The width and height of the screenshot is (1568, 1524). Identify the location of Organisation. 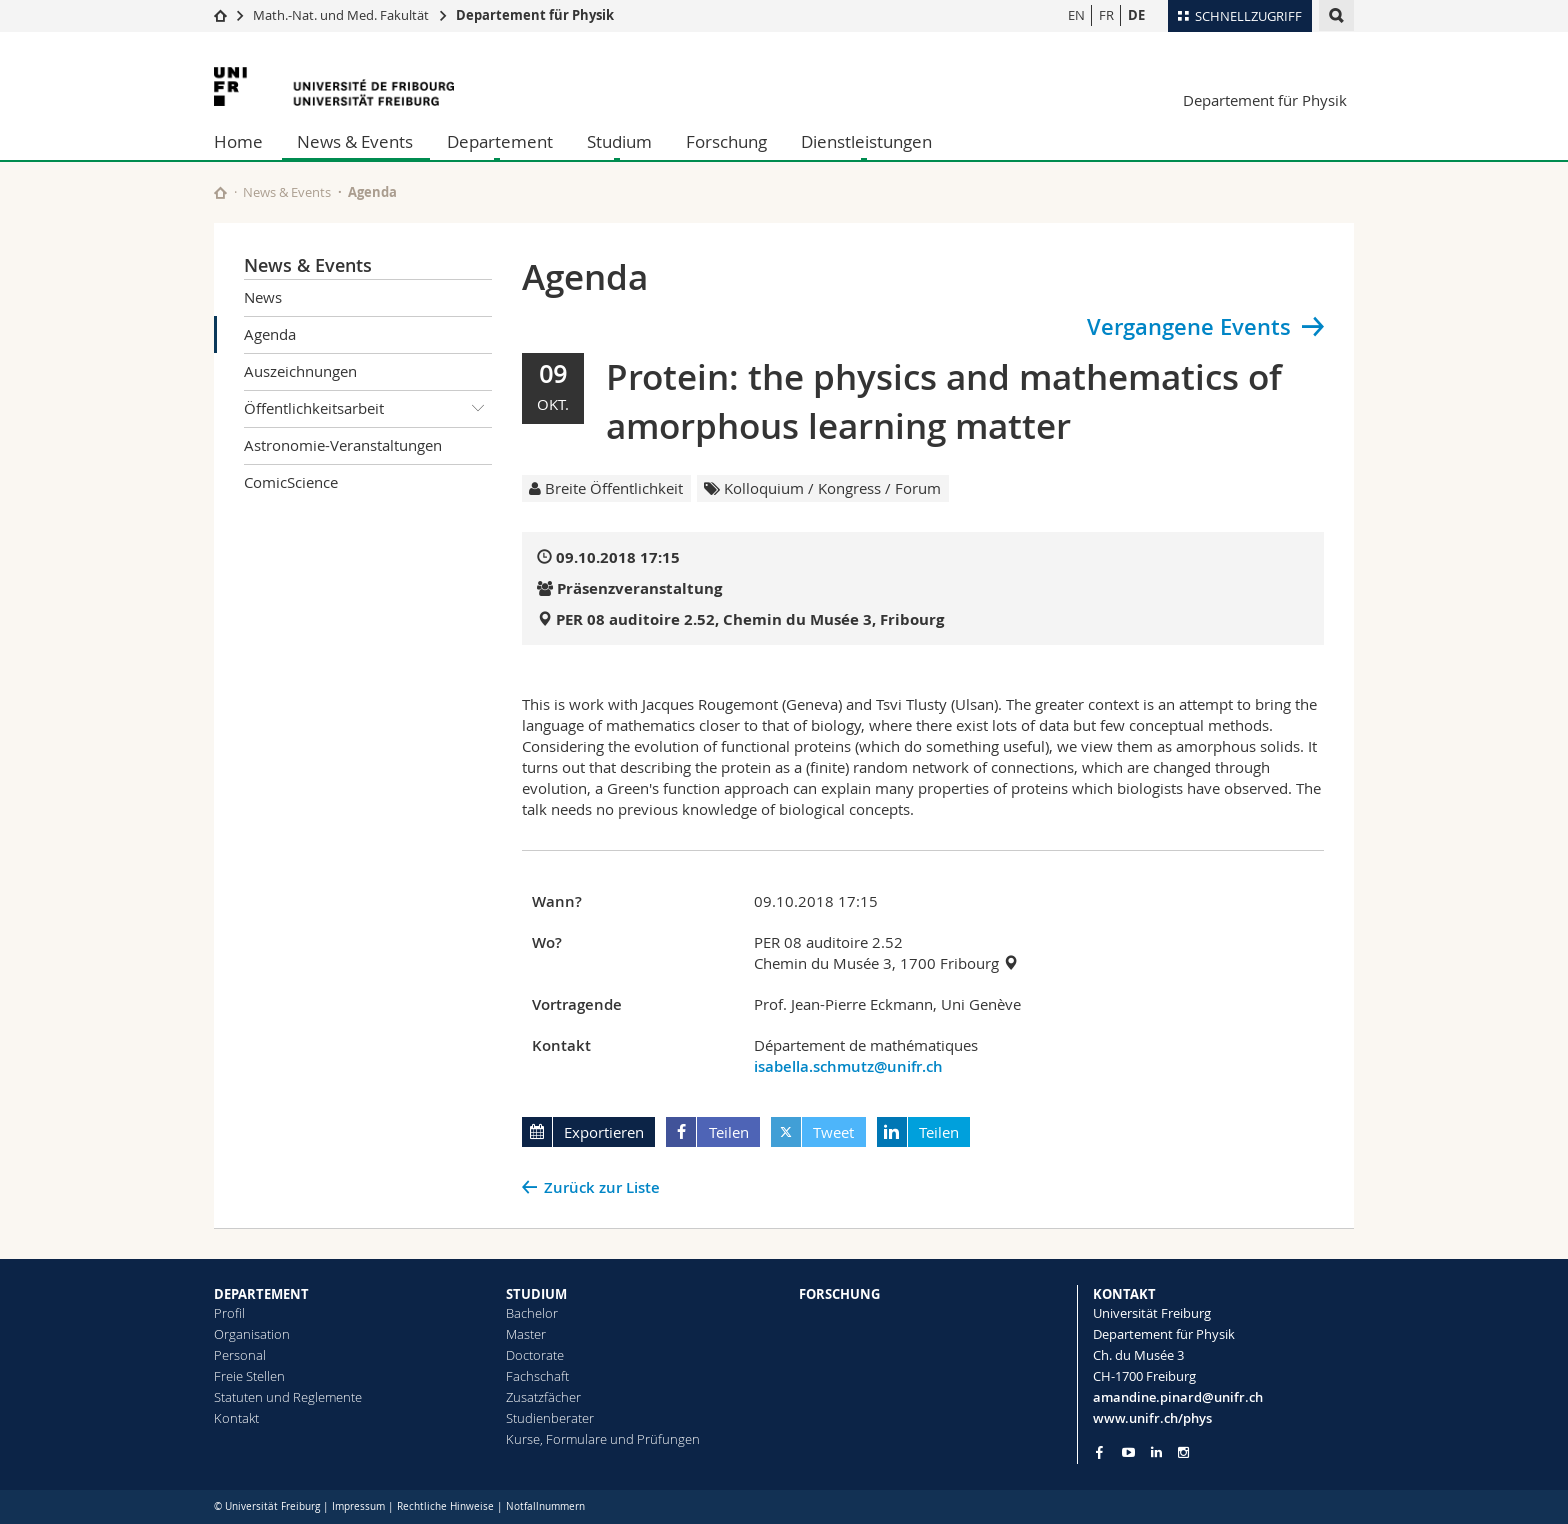
(252, 1334).